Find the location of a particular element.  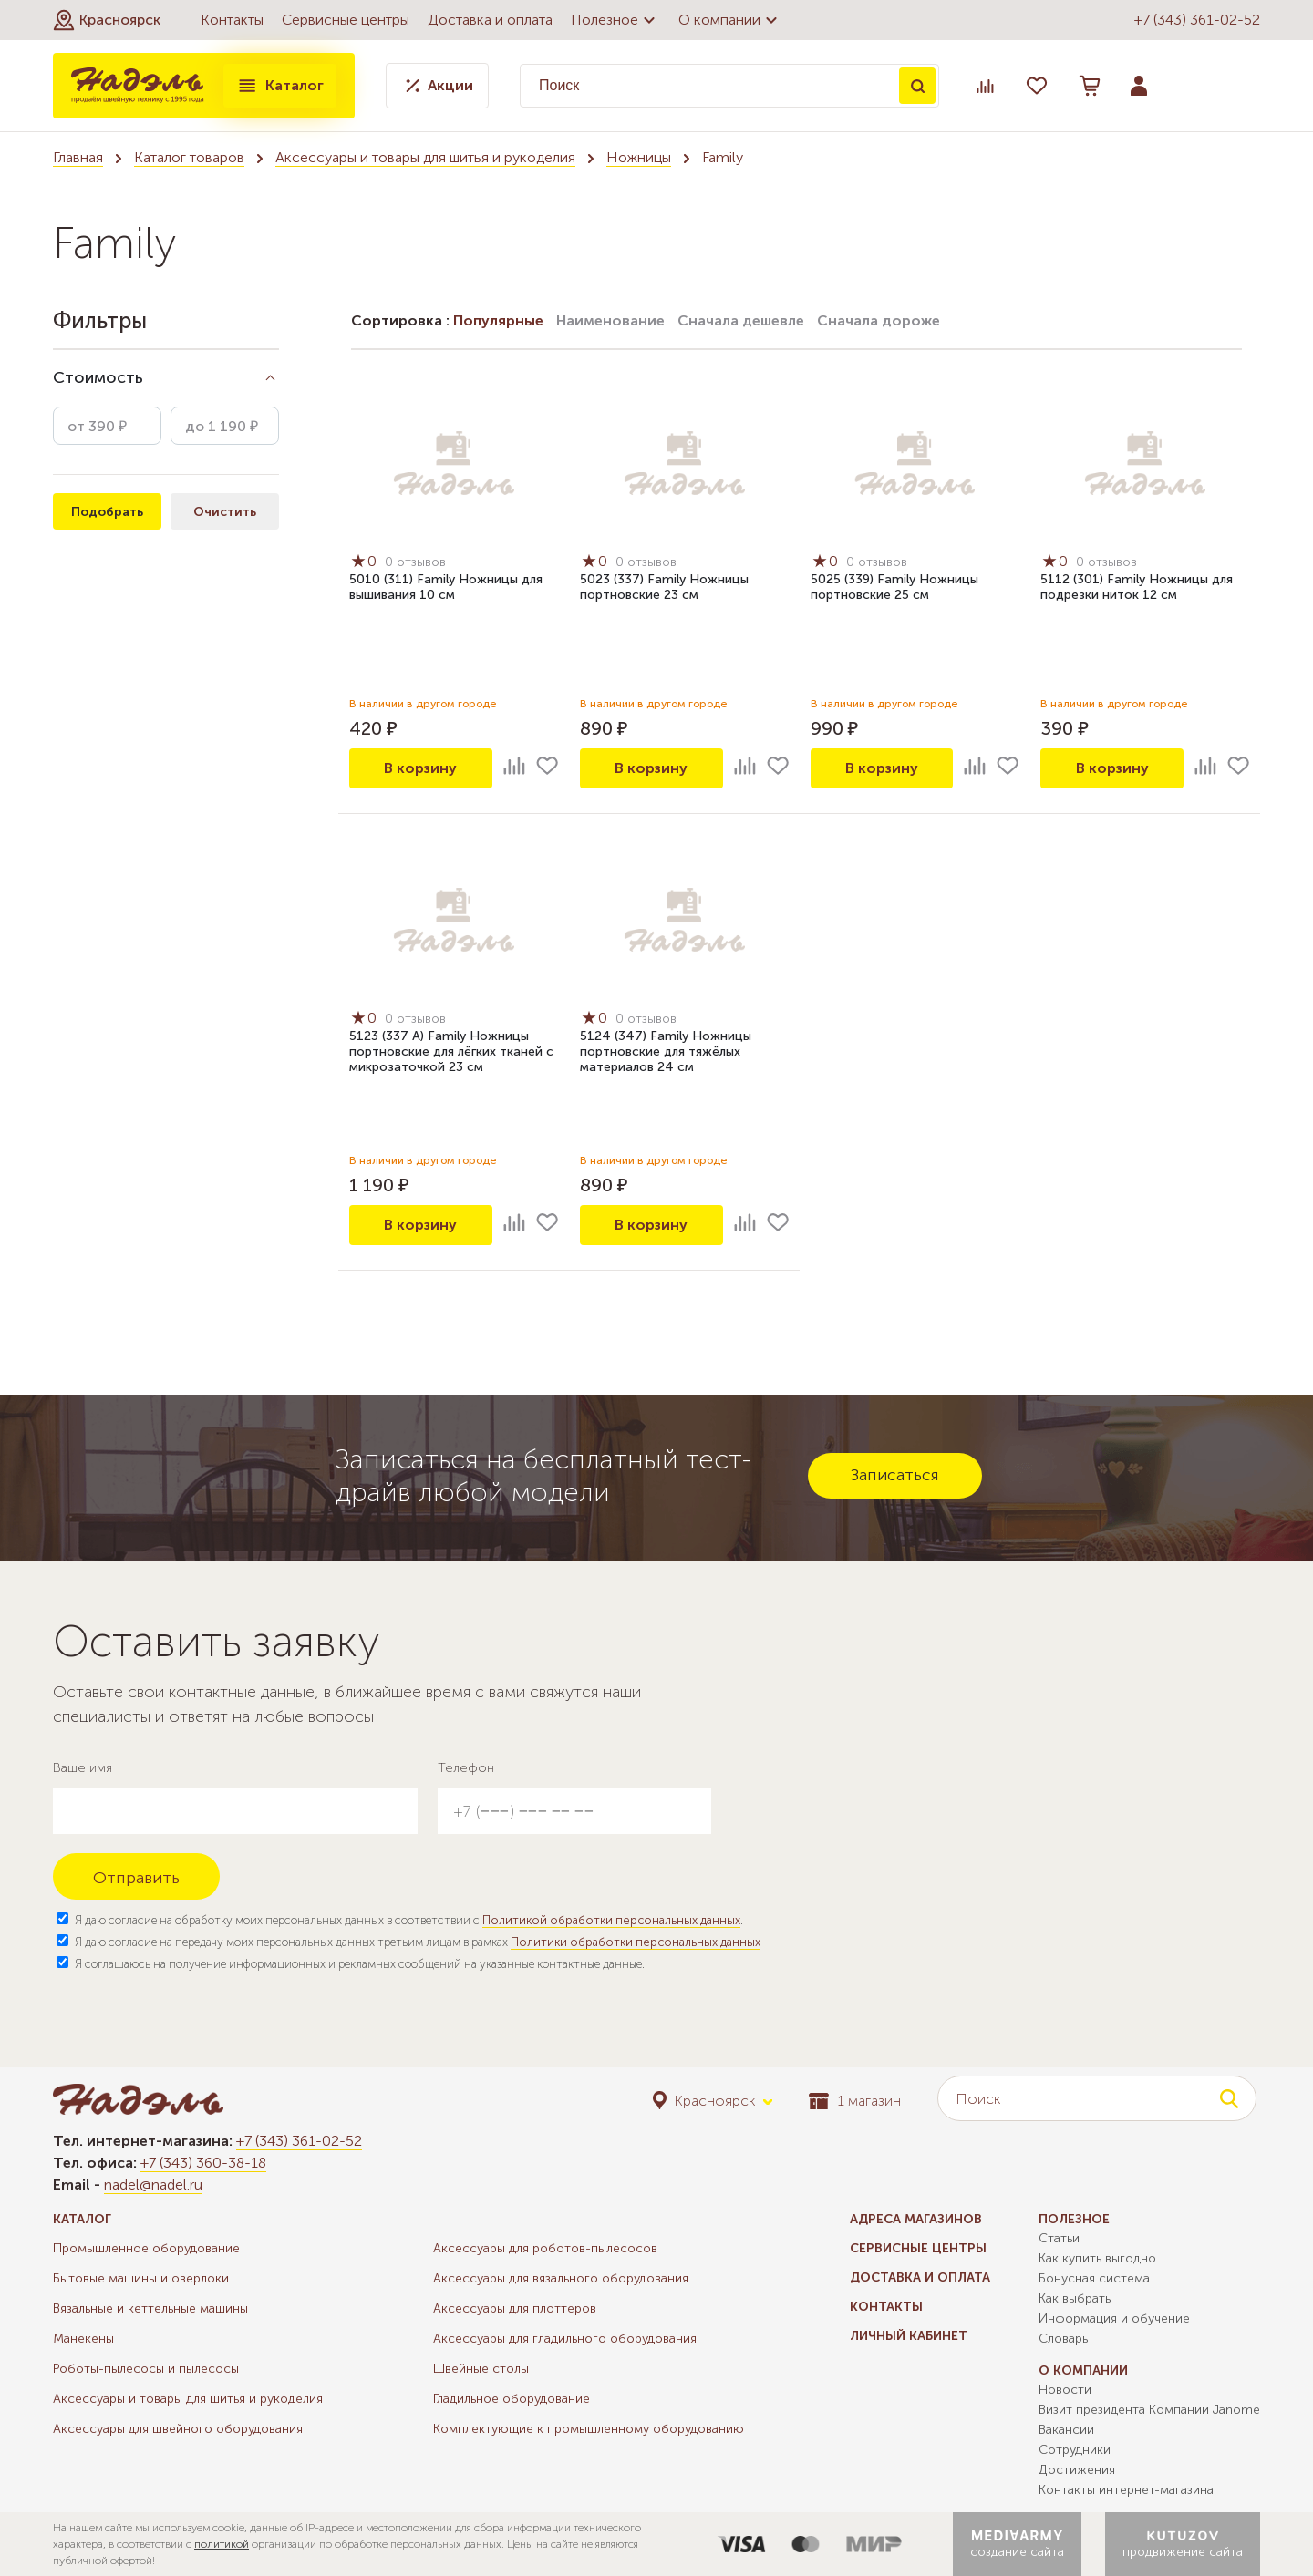

Статьи is located at coordinates (1059, 2238).